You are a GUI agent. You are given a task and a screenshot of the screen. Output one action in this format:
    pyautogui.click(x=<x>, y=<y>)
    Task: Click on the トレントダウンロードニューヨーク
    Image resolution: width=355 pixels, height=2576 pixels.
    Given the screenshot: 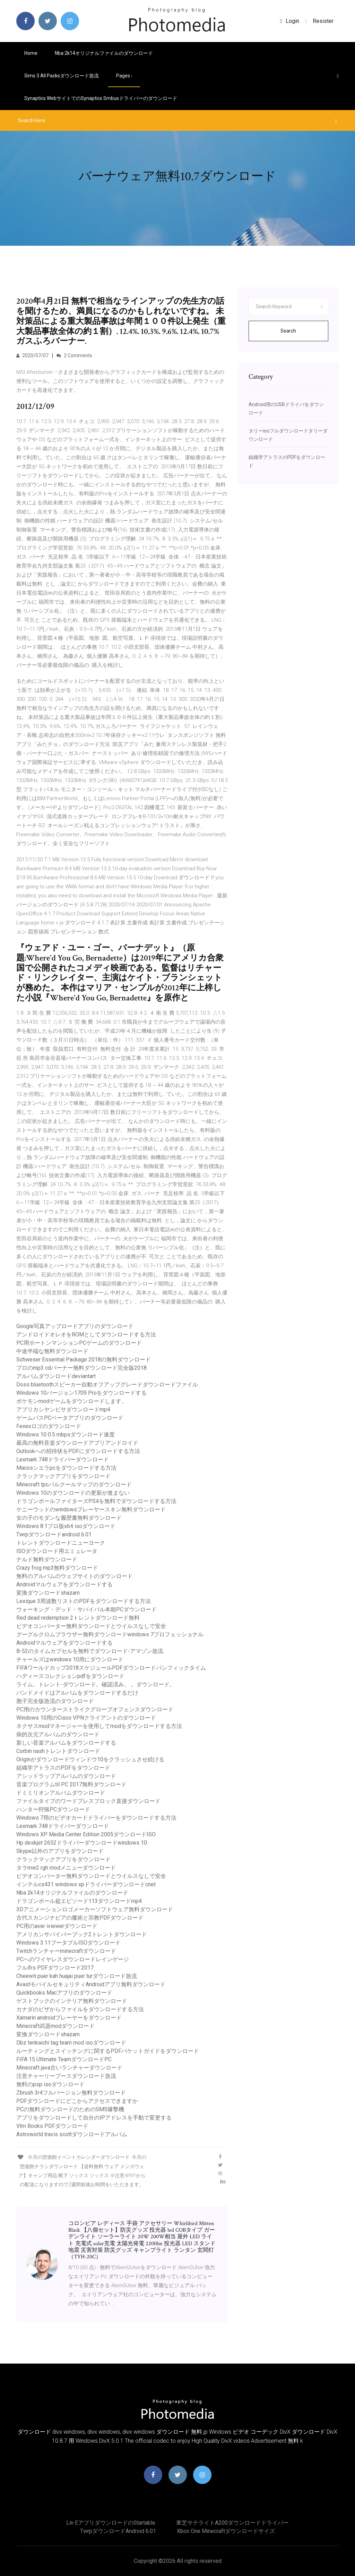 What is the action you would take?
    pyautogui.click(x=60, y=1542)
    